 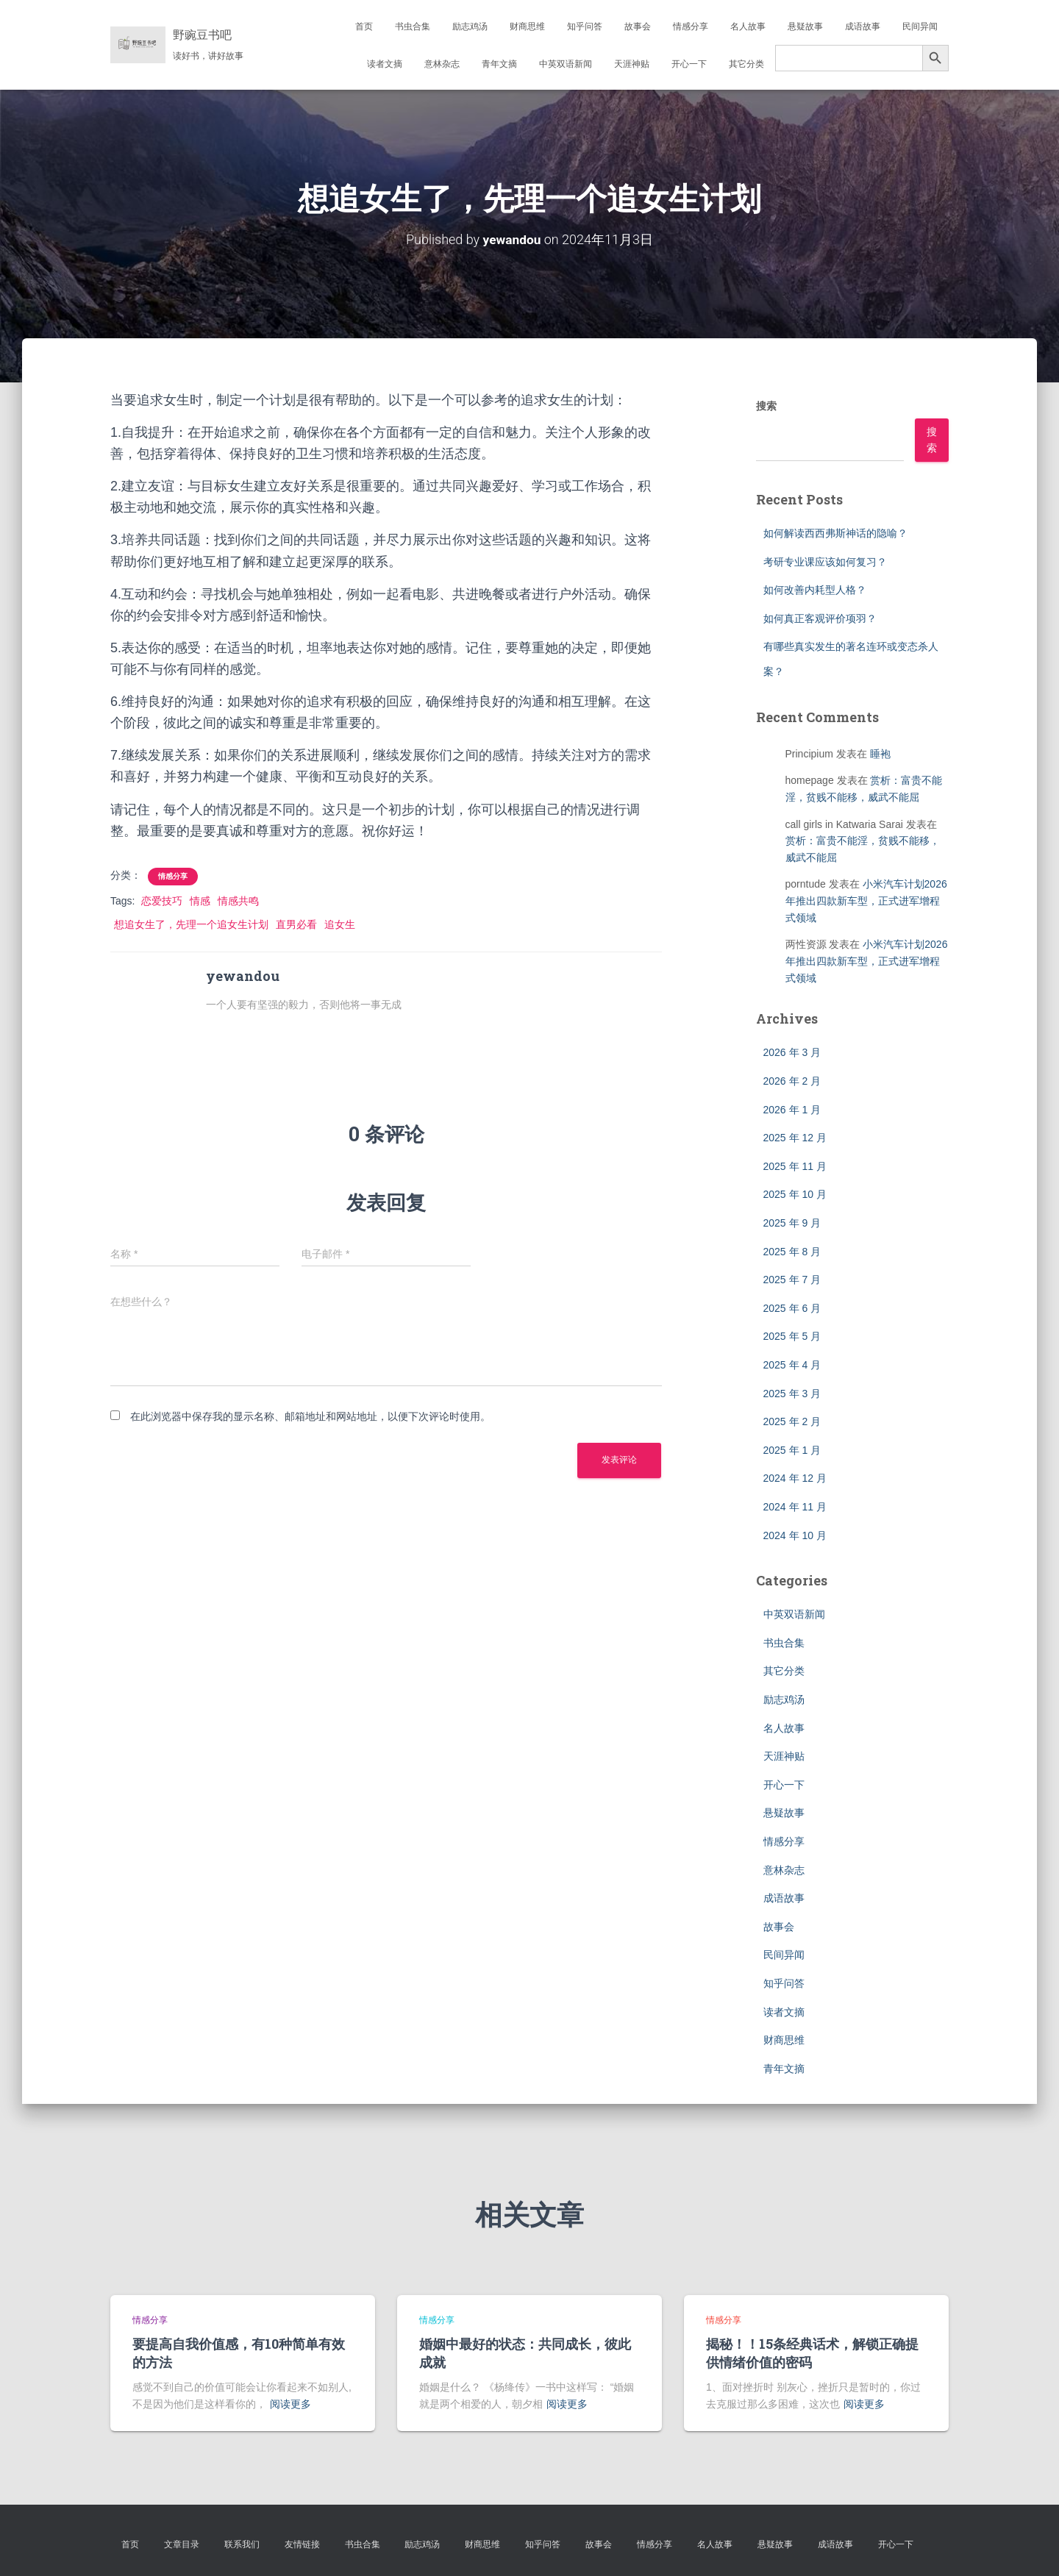 I want to click on 2025 年 9 月, so click(x=792, y=1223).